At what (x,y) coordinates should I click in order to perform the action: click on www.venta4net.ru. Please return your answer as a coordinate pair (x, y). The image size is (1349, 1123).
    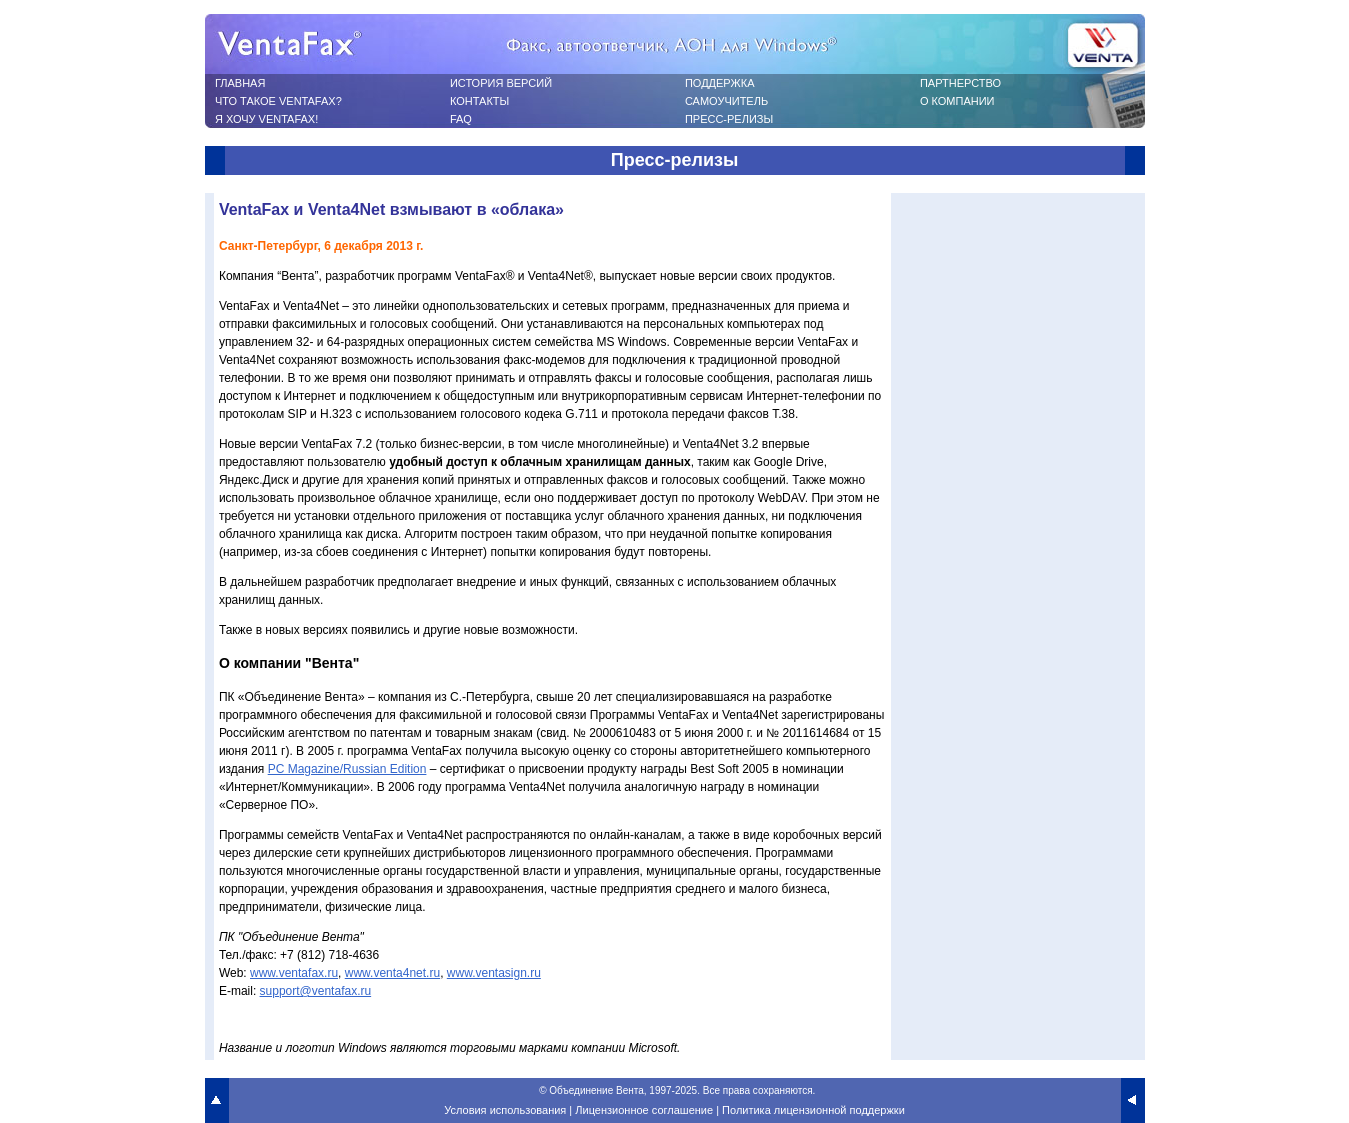
    Looking at the image, I should click on (392, 973).